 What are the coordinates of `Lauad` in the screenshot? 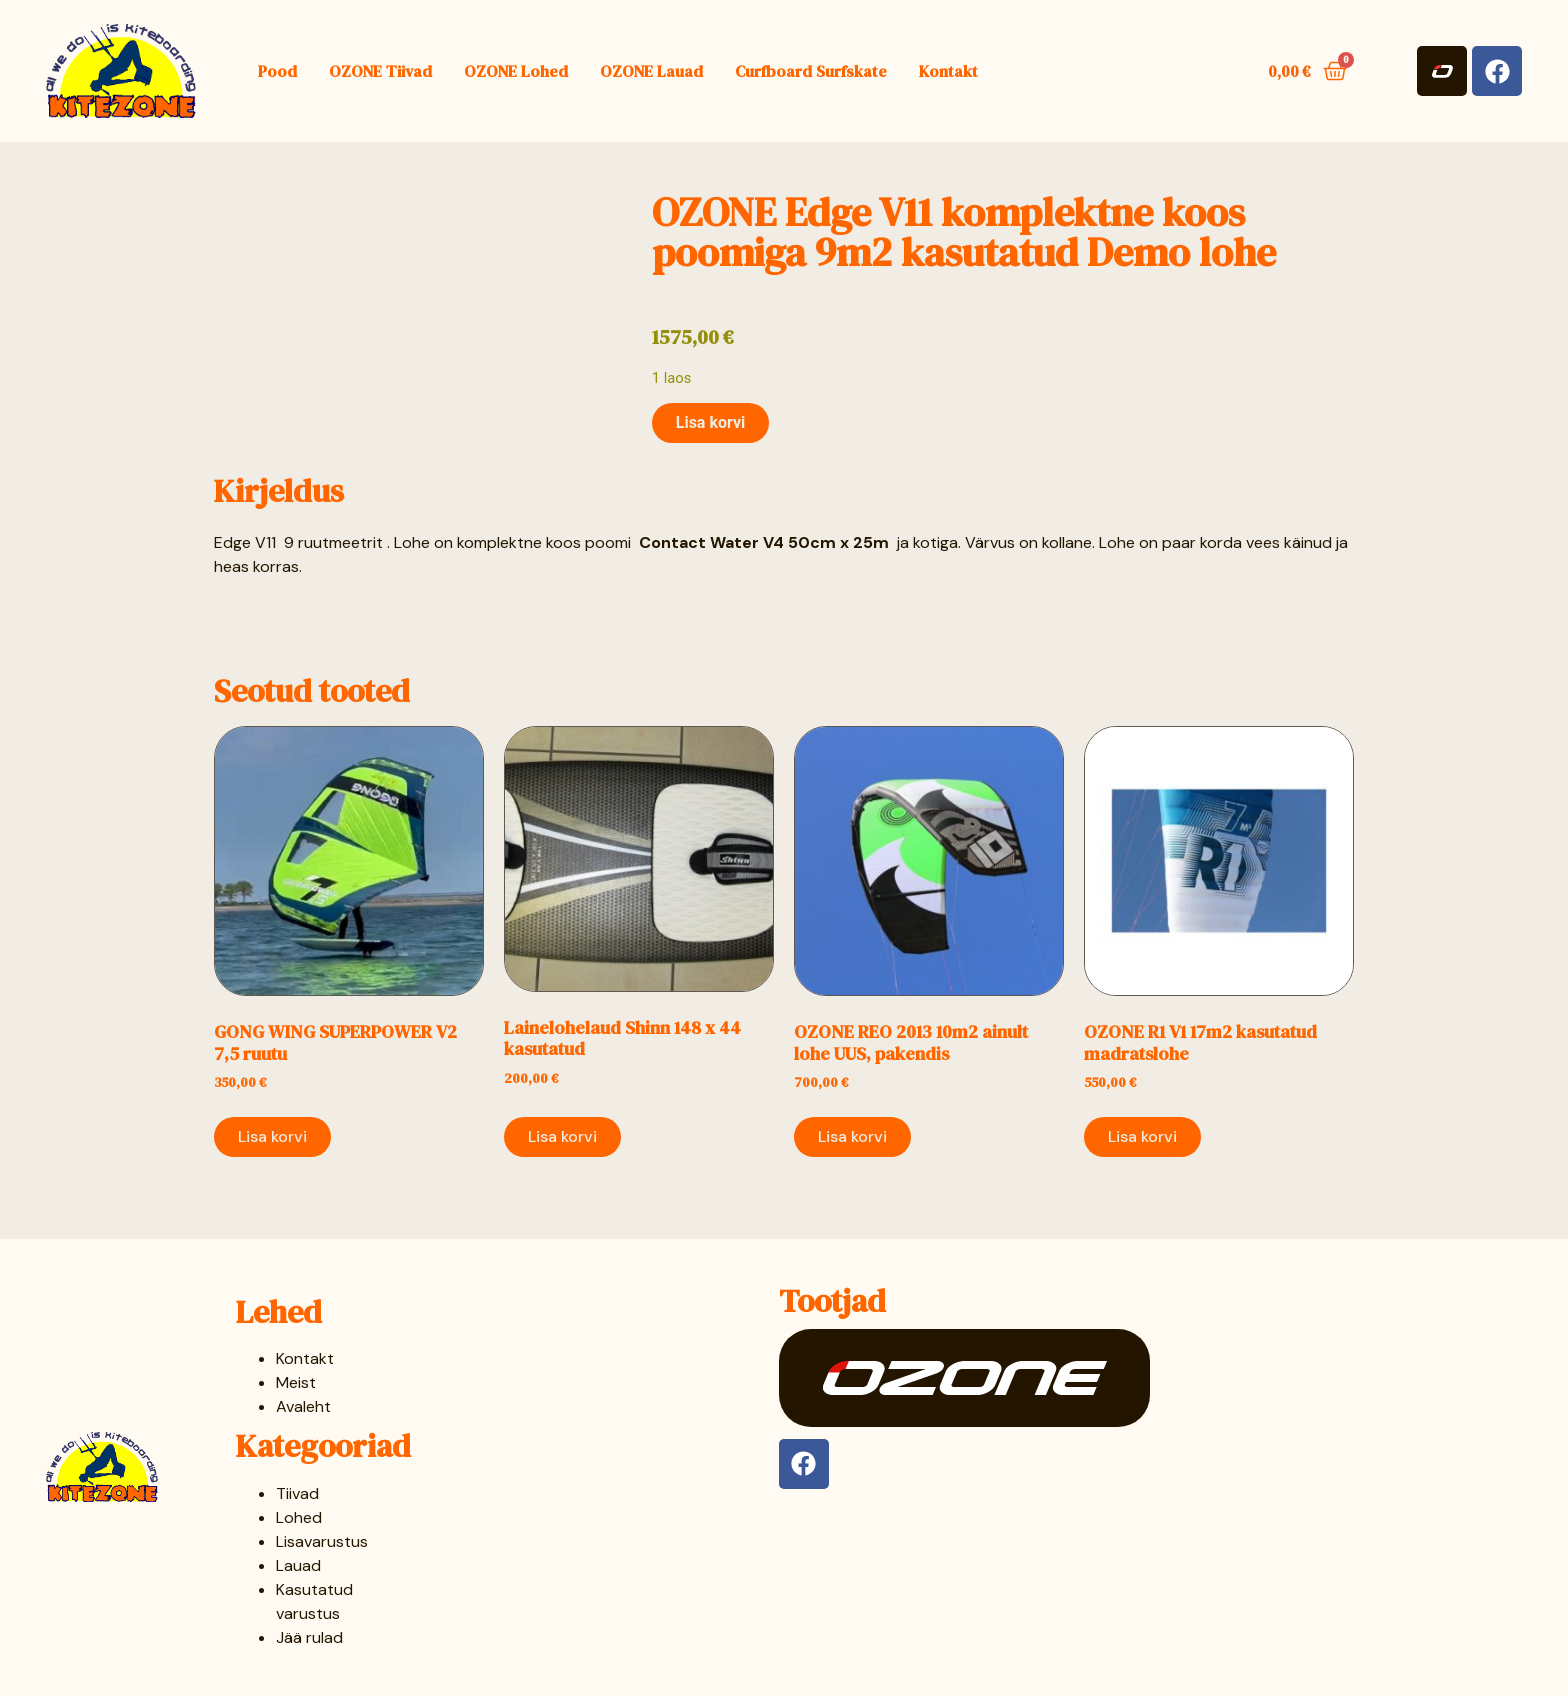 It's located at (298, 1565).